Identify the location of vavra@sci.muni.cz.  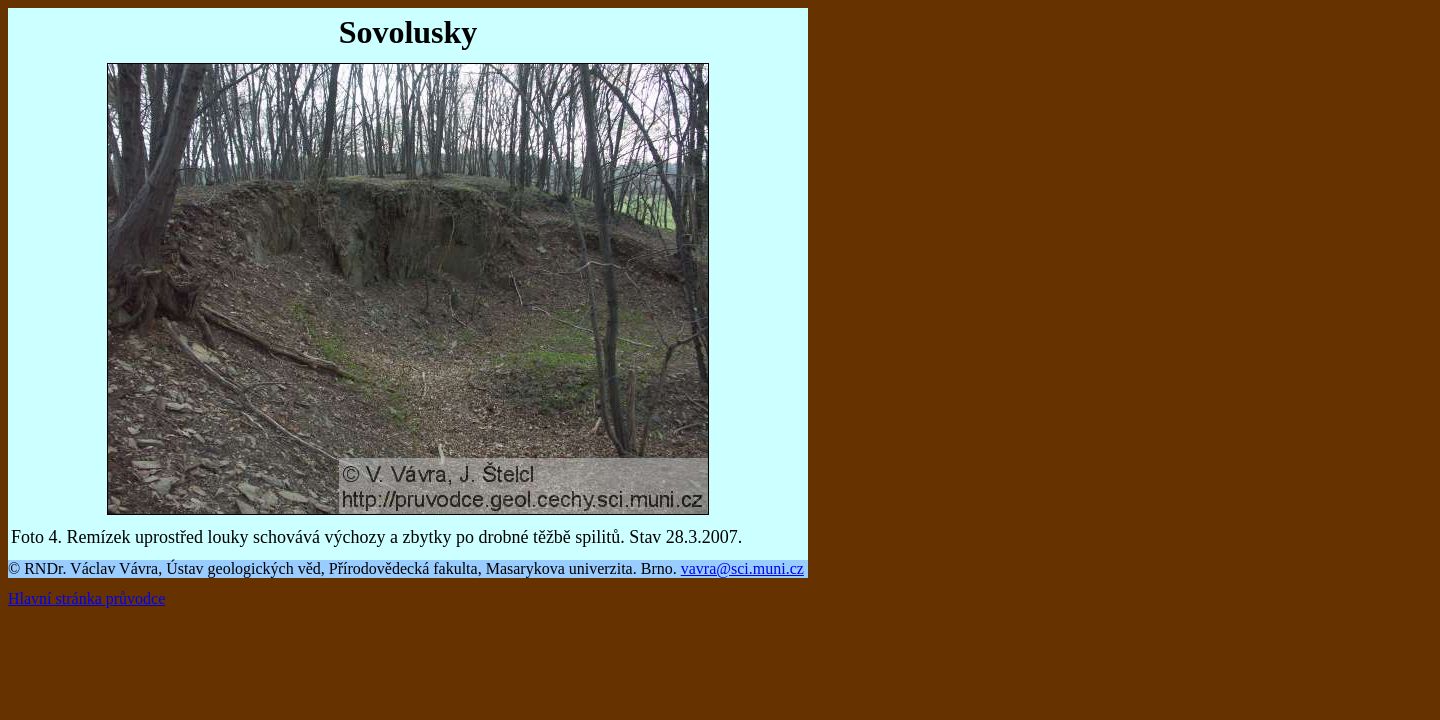
(742, 568).